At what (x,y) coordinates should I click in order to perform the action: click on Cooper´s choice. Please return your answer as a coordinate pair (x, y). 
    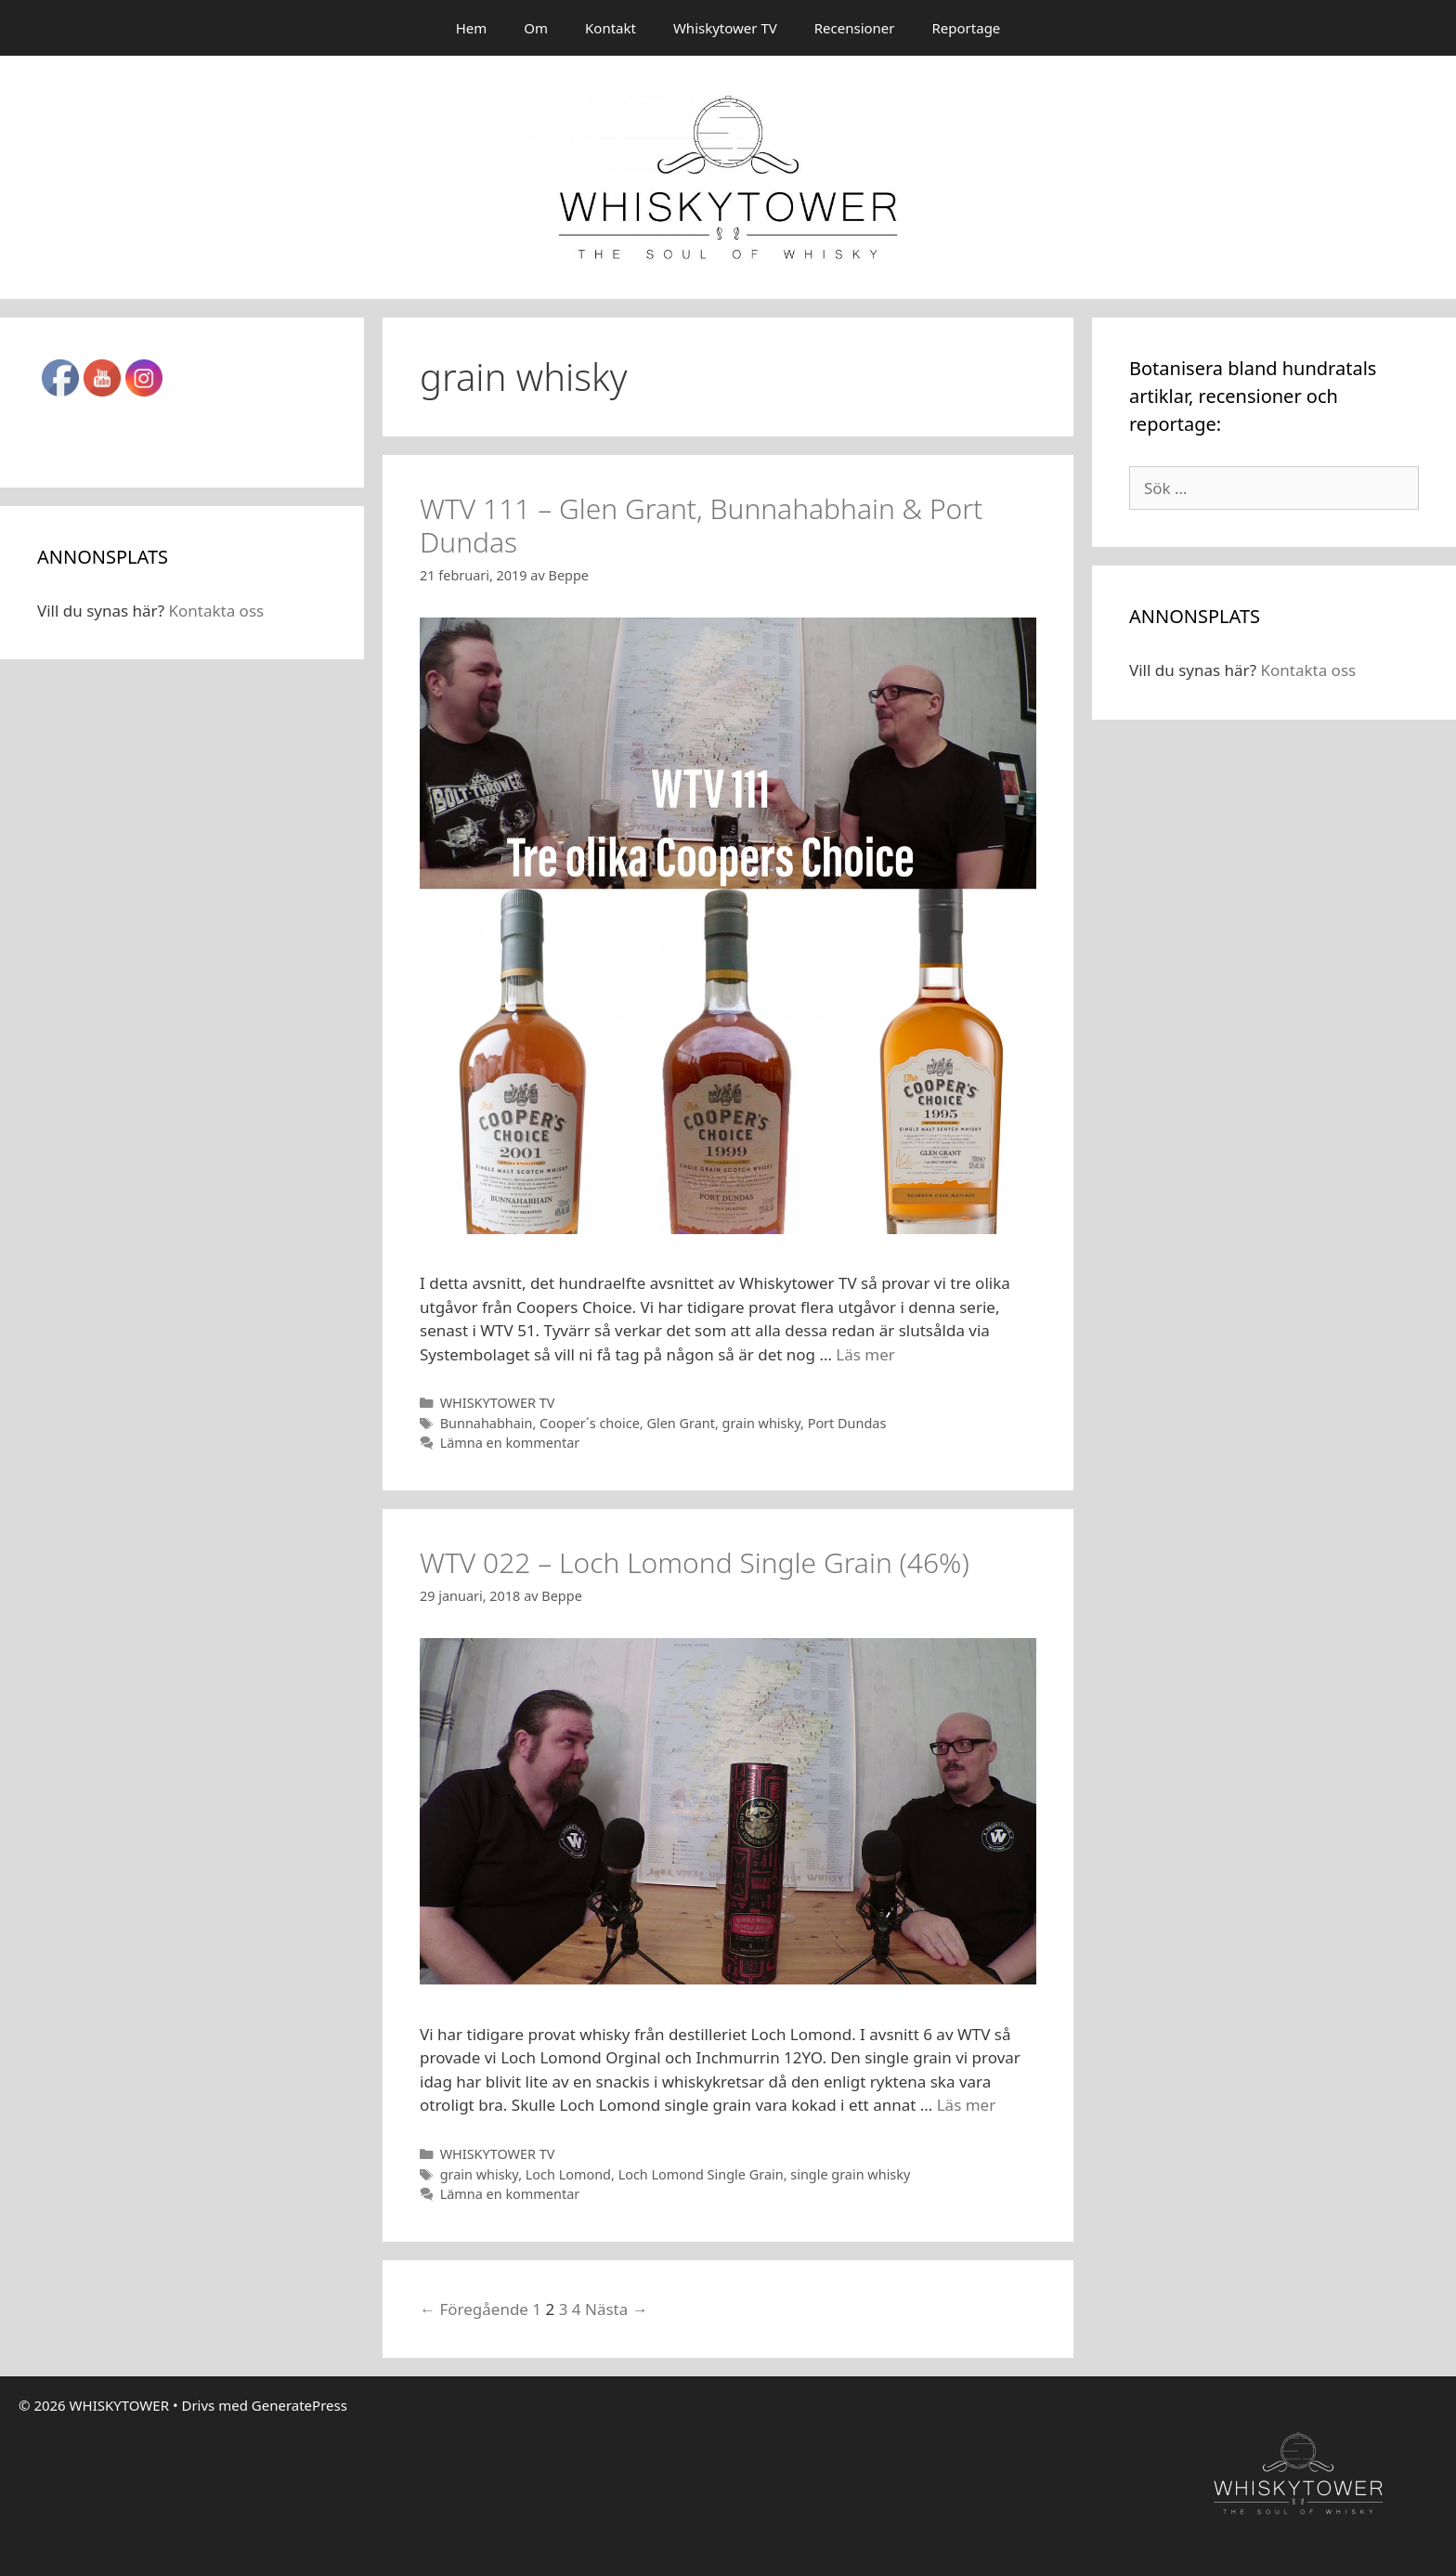
    Looking at the image, I should click on (590, 1423).